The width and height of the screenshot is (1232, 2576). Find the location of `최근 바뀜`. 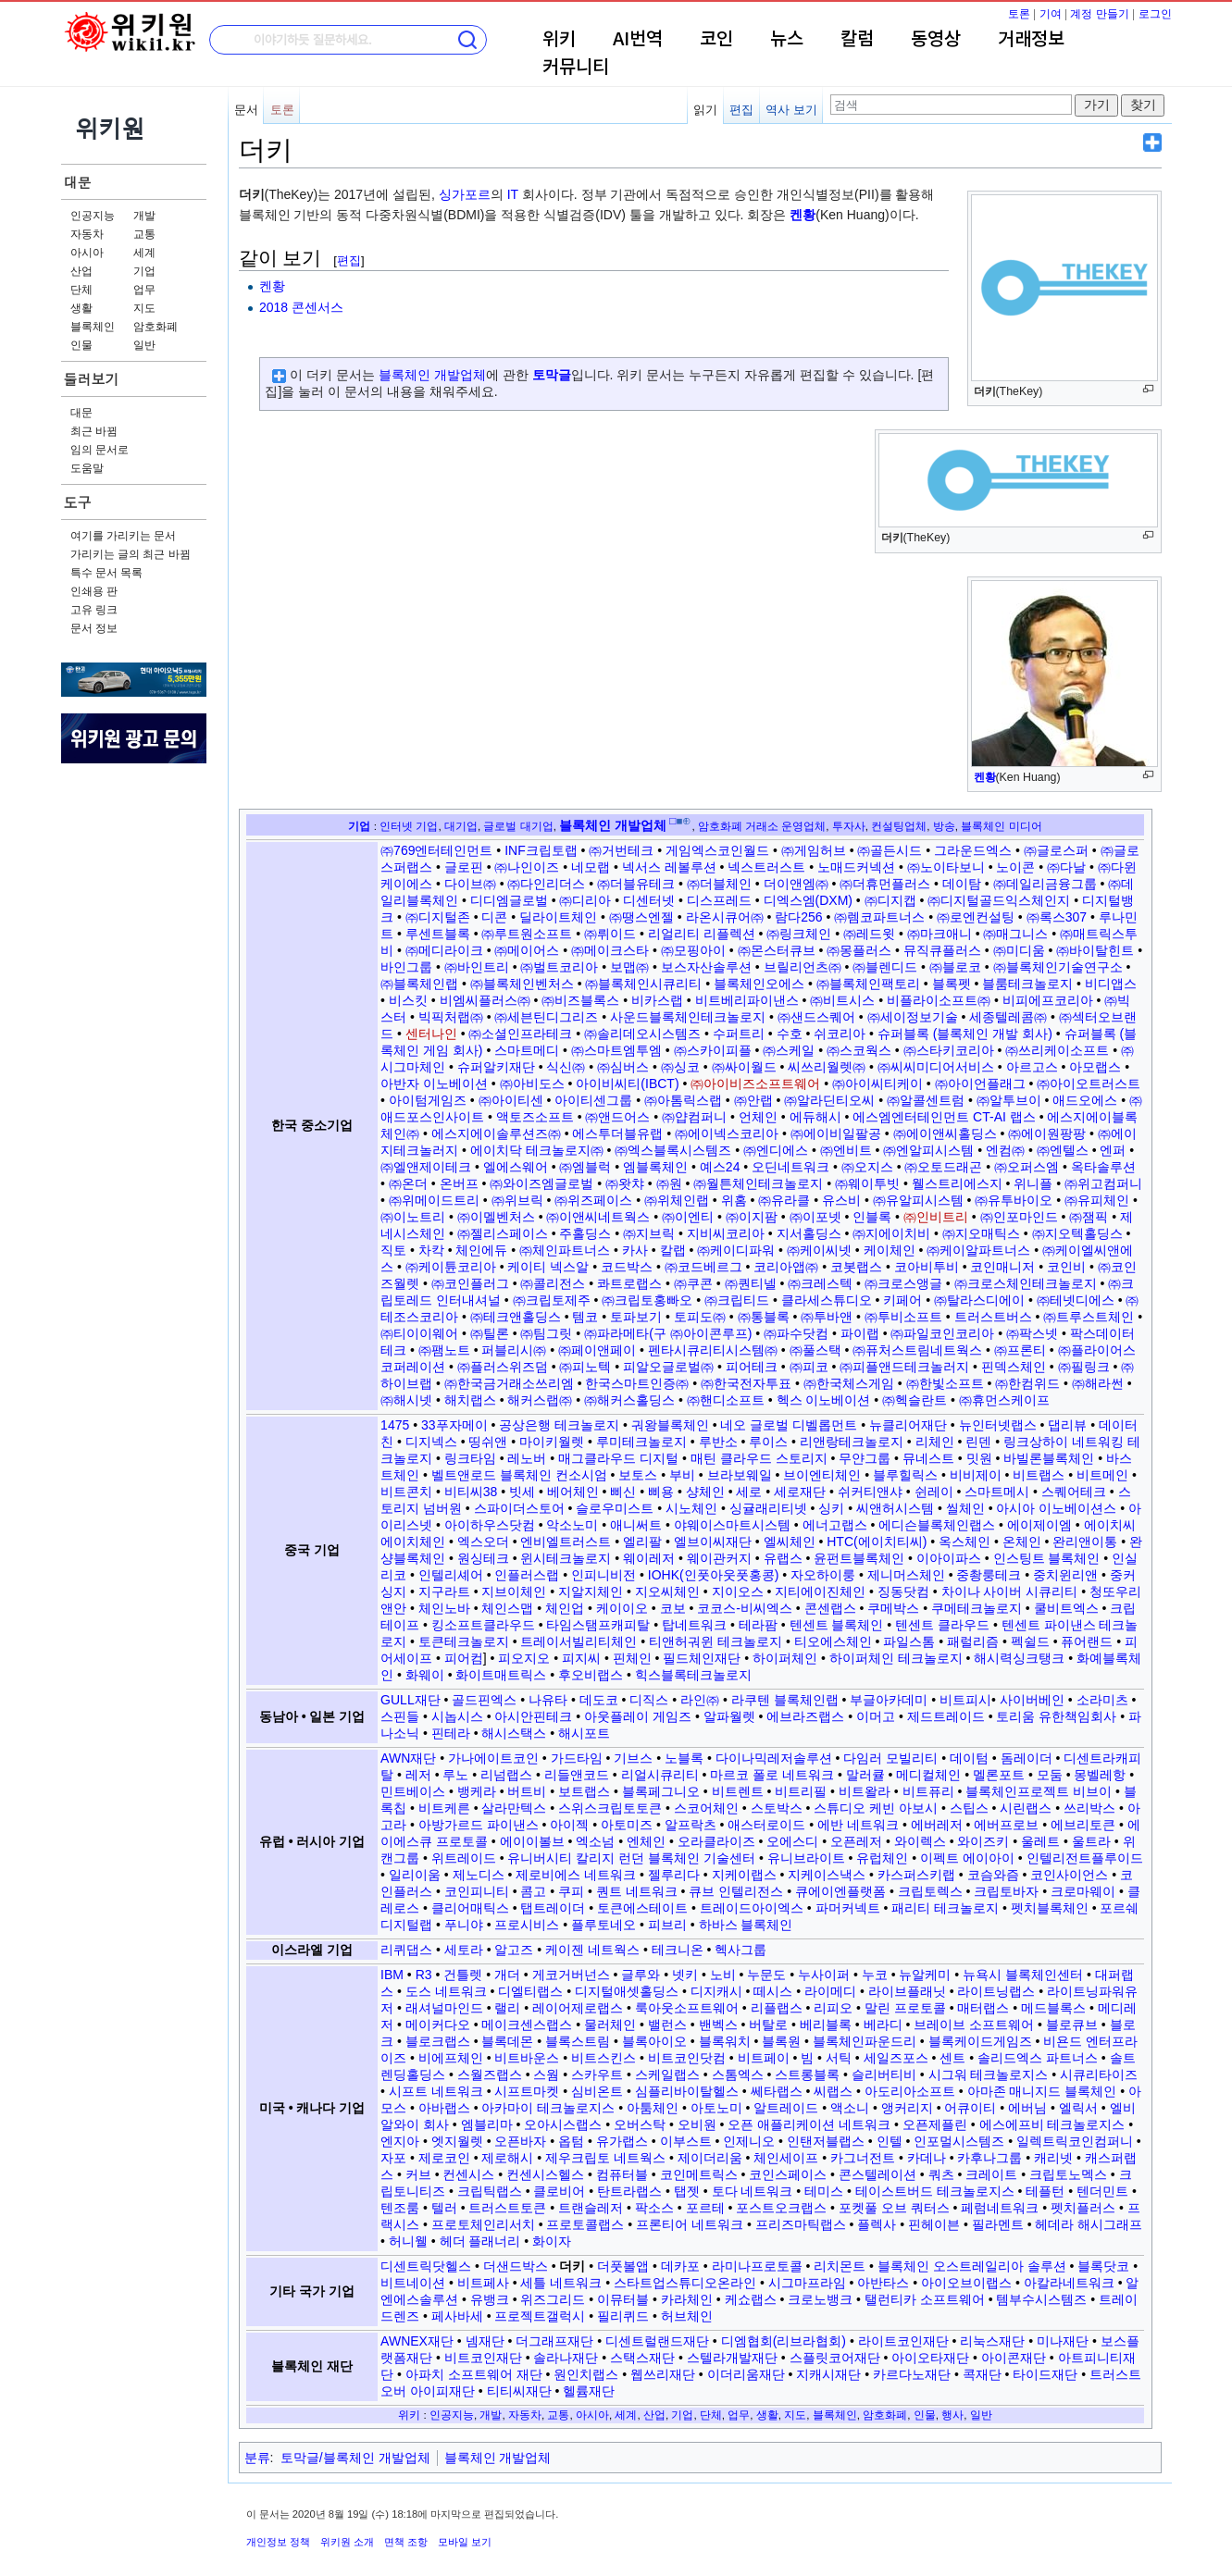

최근 바뀜 is located at coordinates (94, 431).